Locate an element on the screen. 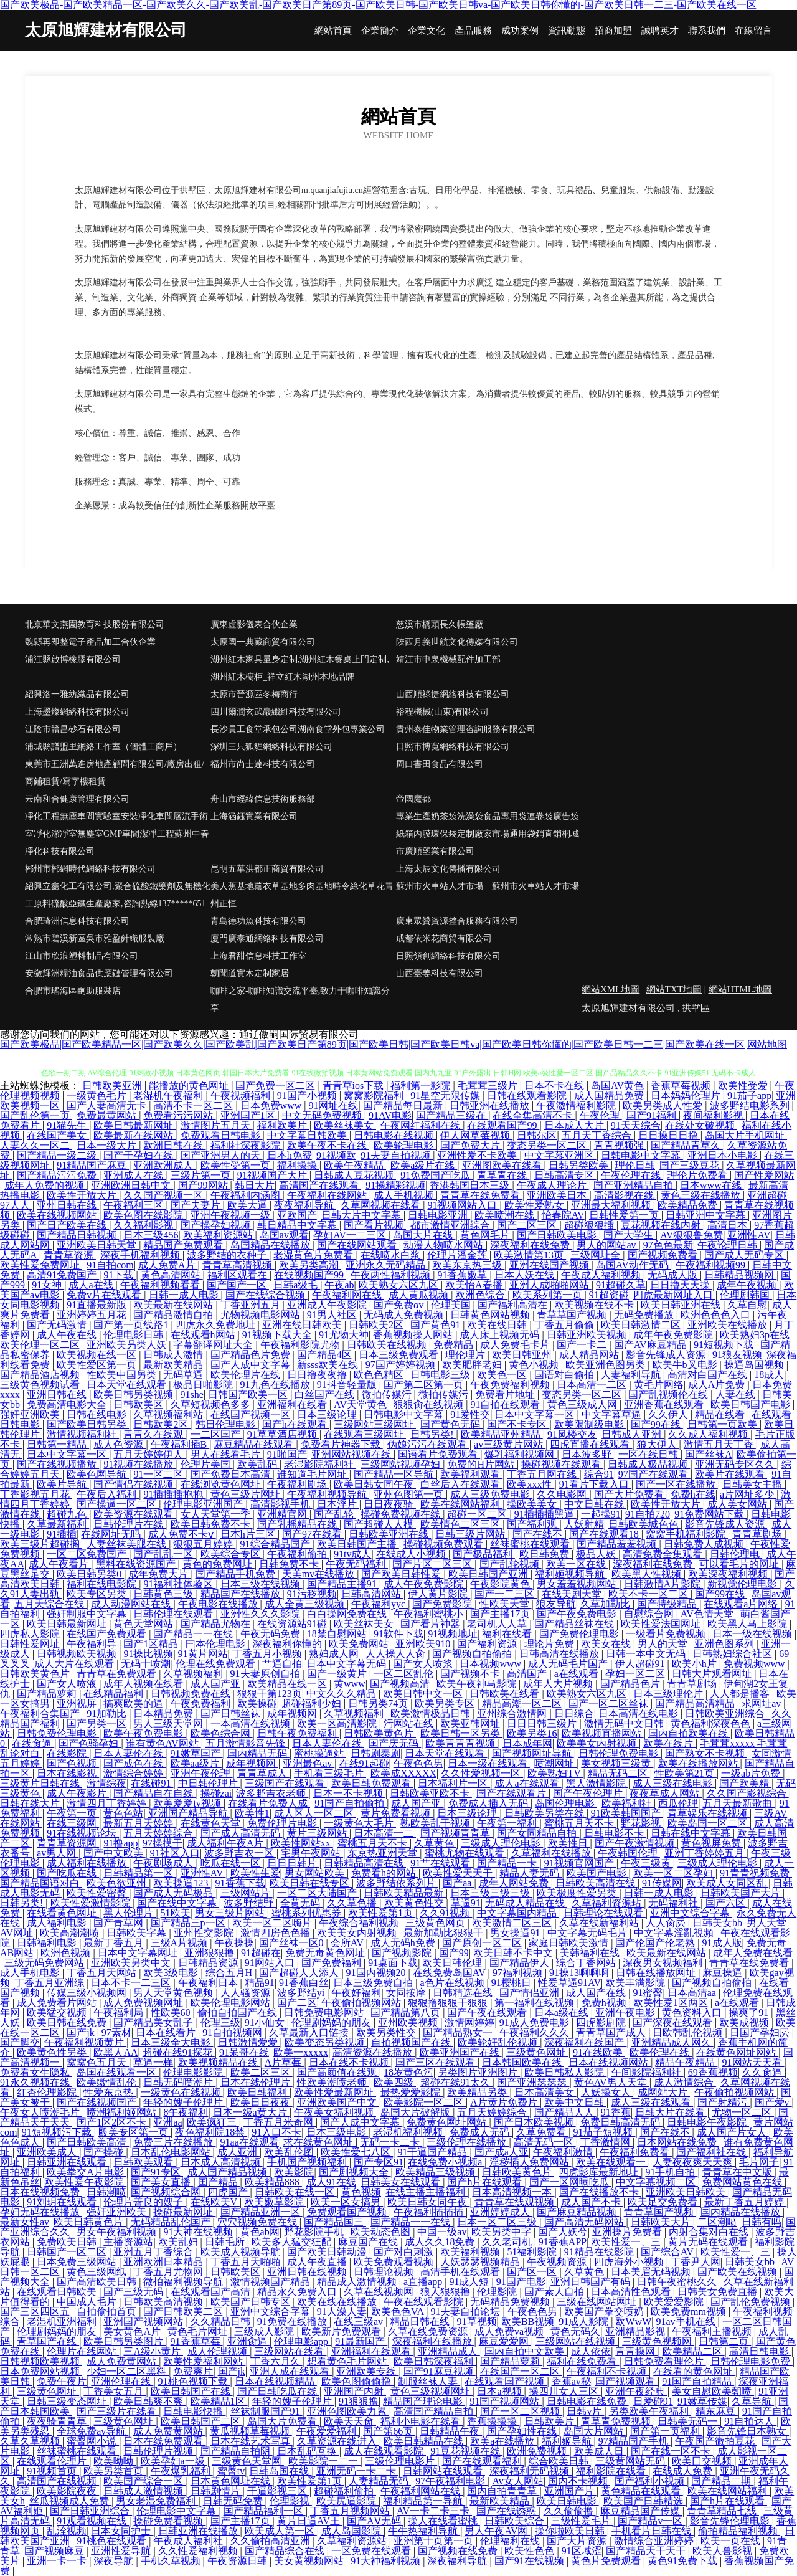  免费成人插入无码 is located at coordinates (489, 1803).